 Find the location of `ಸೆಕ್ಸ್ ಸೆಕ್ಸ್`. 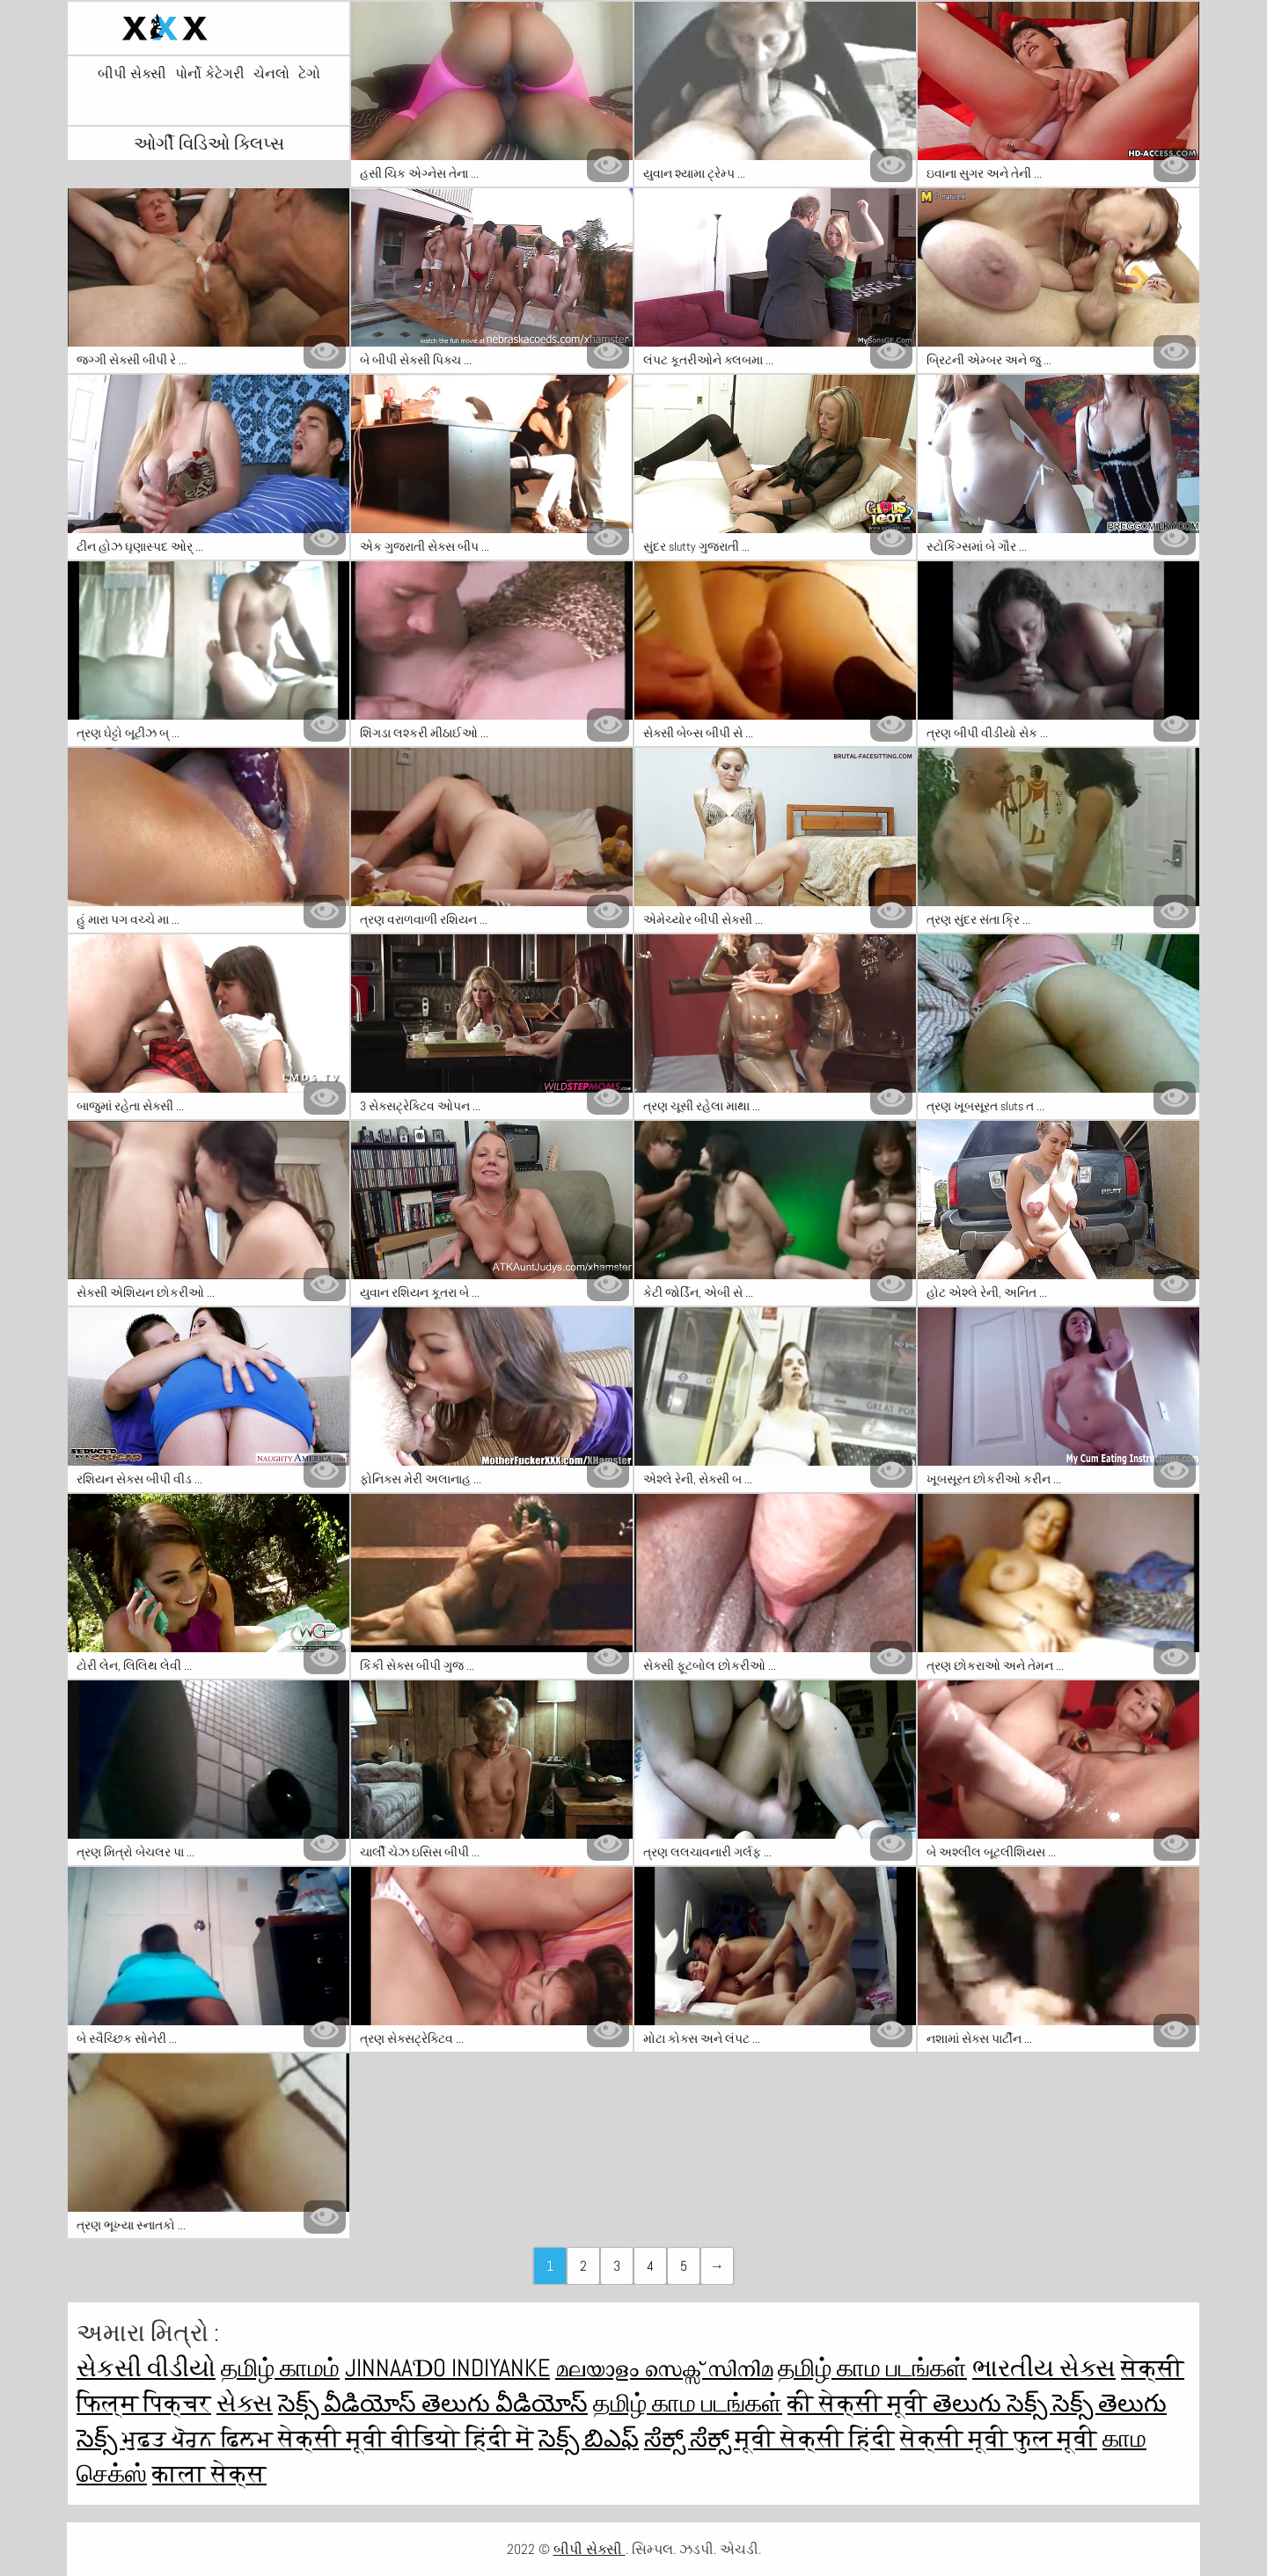

ಸೆಕ್ಸ್ ಸೆಕ್ಸ್ is located at coordinates (690, 2438).